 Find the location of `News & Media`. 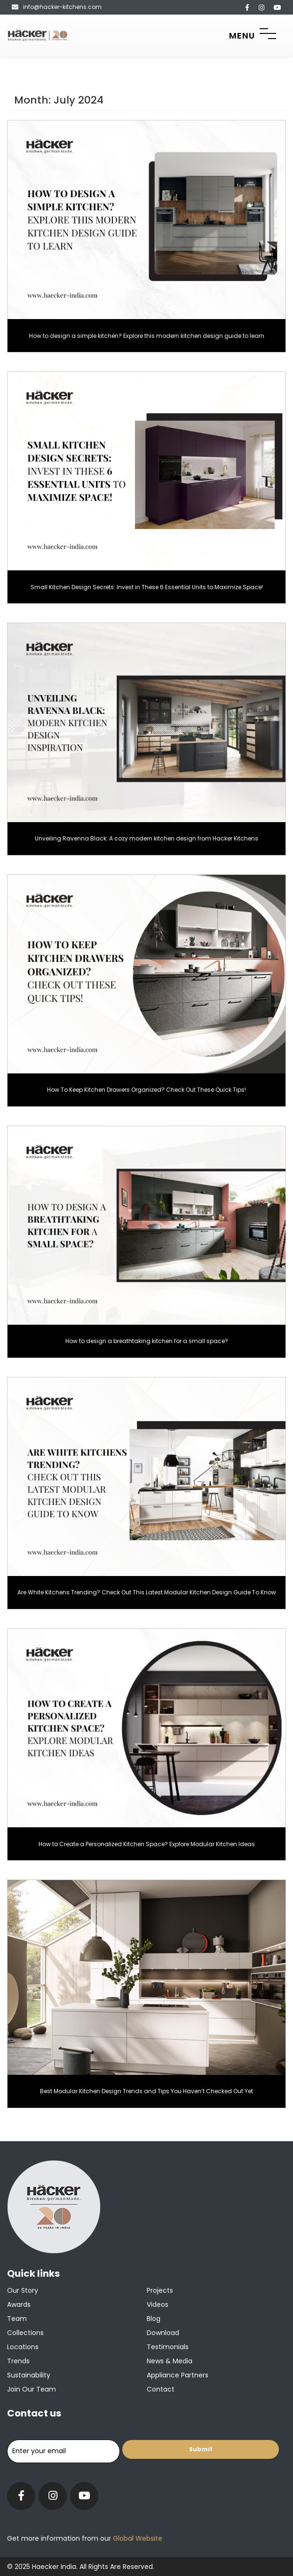

News & Media is located at coordinates (169, 2361).